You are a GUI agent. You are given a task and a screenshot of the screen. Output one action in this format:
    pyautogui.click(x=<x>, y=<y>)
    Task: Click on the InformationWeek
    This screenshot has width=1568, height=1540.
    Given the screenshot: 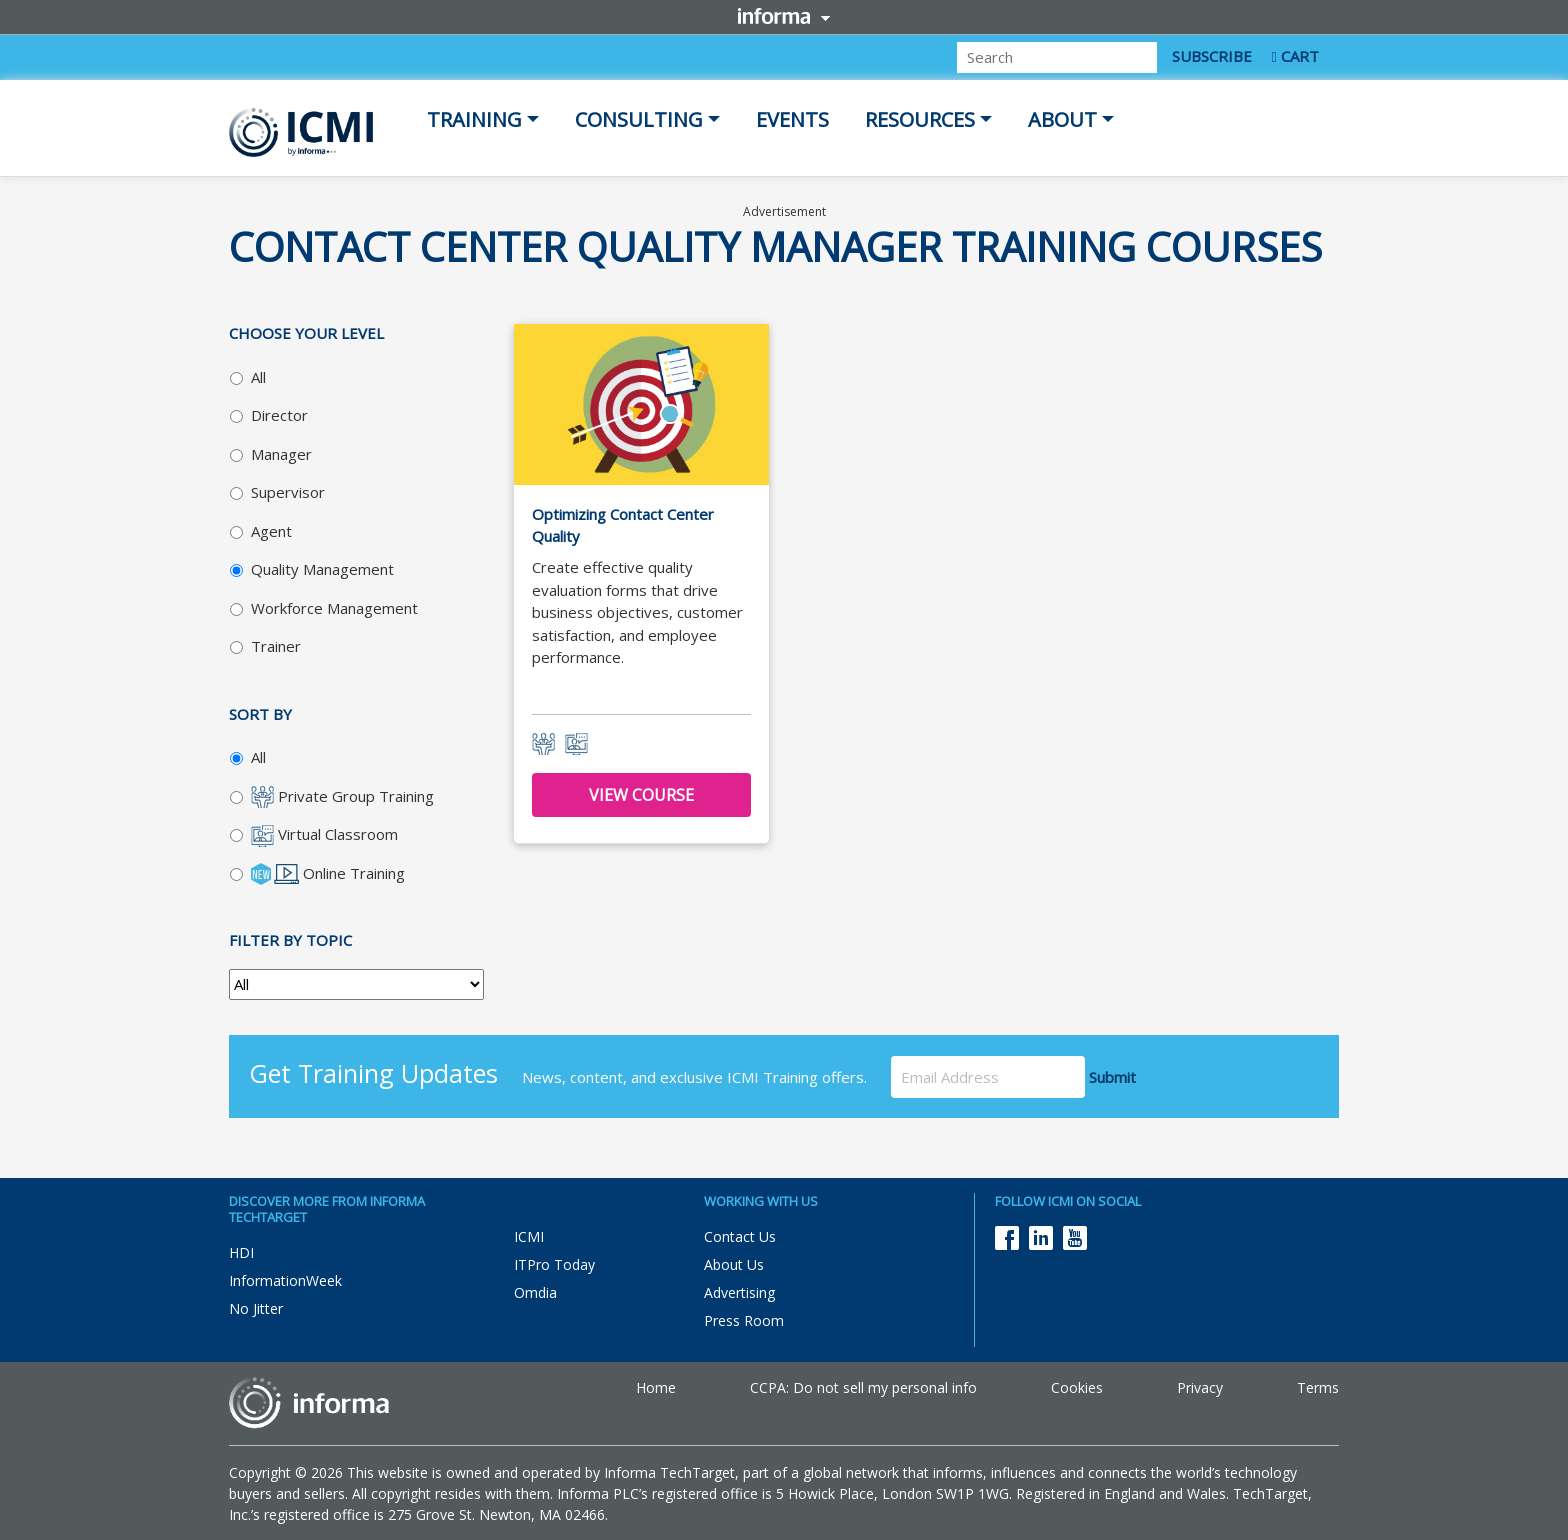 What is the action you would take?
    pyautogui.click(x=285, y=1280)
    